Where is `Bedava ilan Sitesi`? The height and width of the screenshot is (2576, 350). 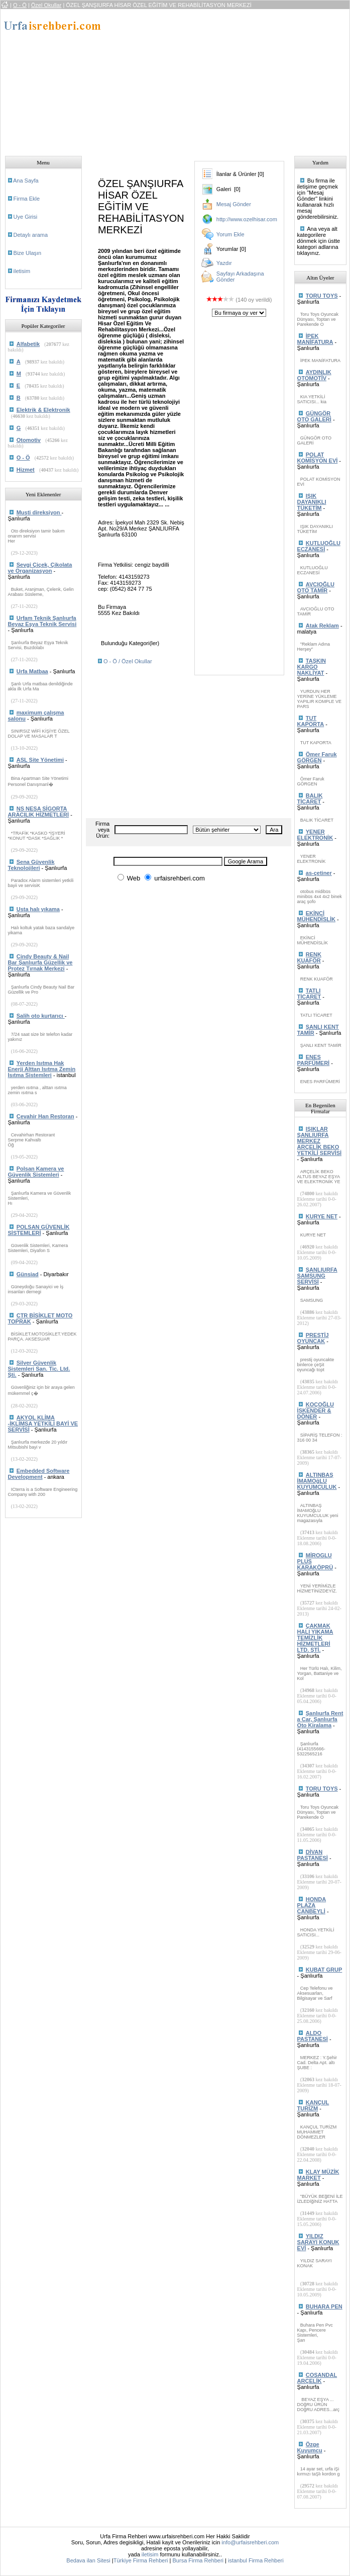 Bedava ilan Sitesi is located at coordinates (88, 2560).